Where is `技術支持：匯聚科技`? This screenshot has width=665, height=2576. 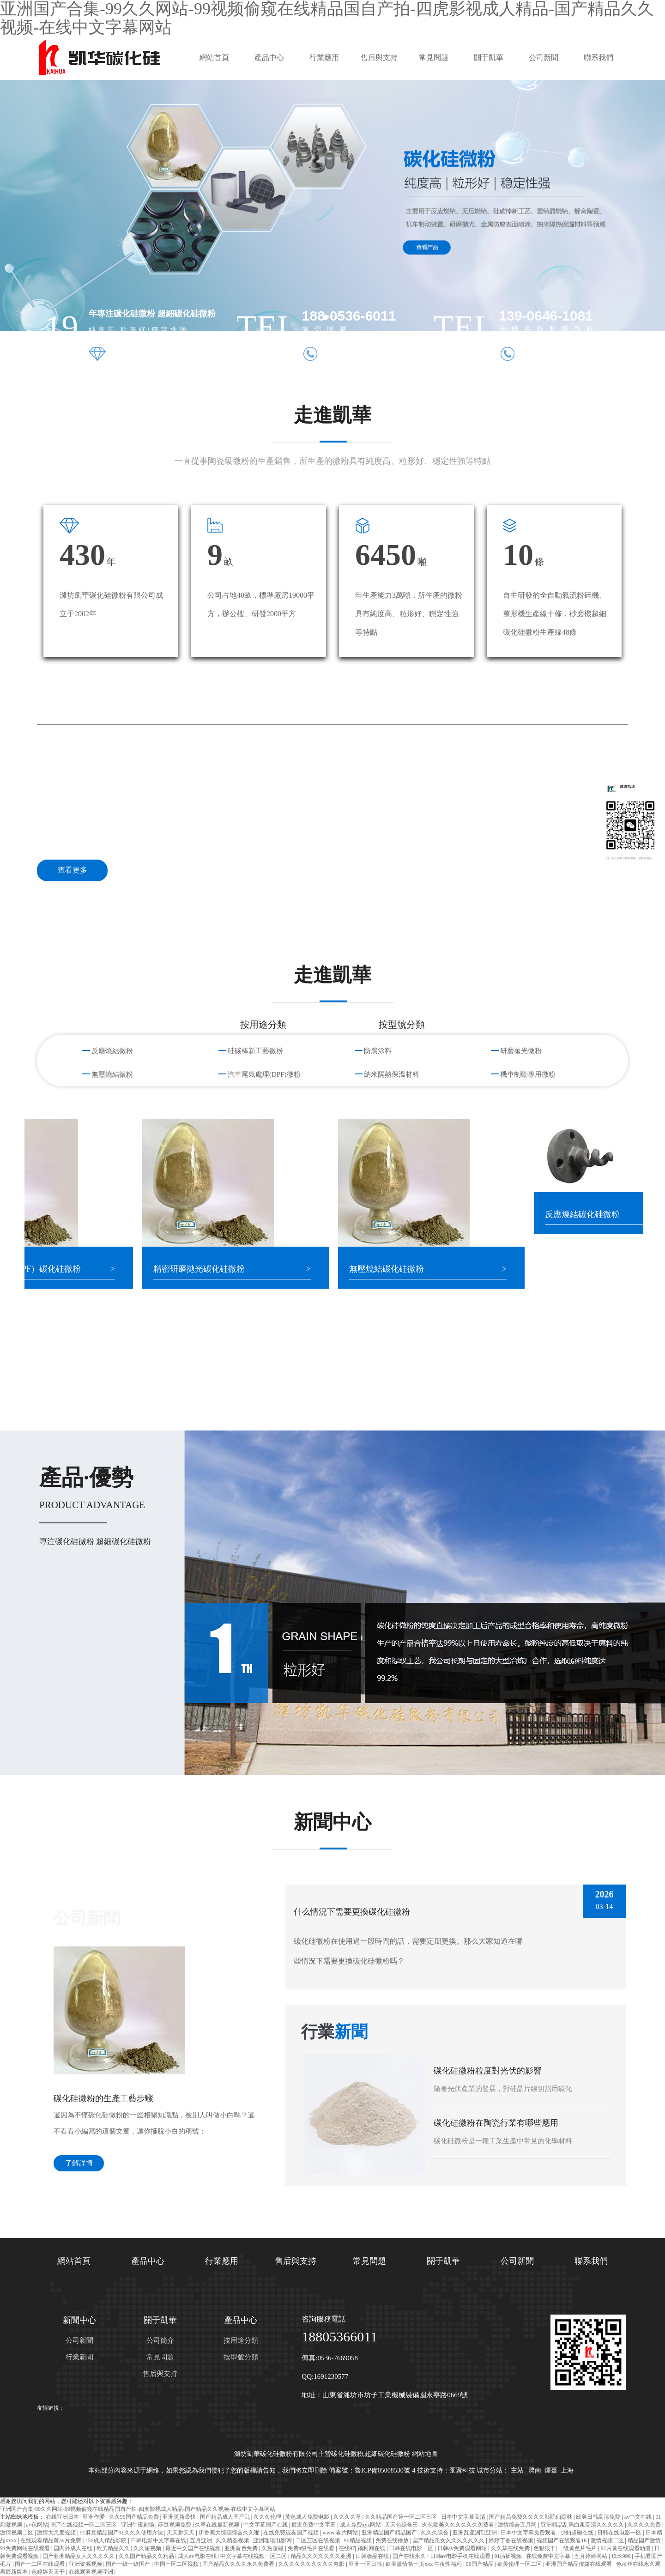 技術支持：匯聚科技 is located at coordinates (446, 2470).